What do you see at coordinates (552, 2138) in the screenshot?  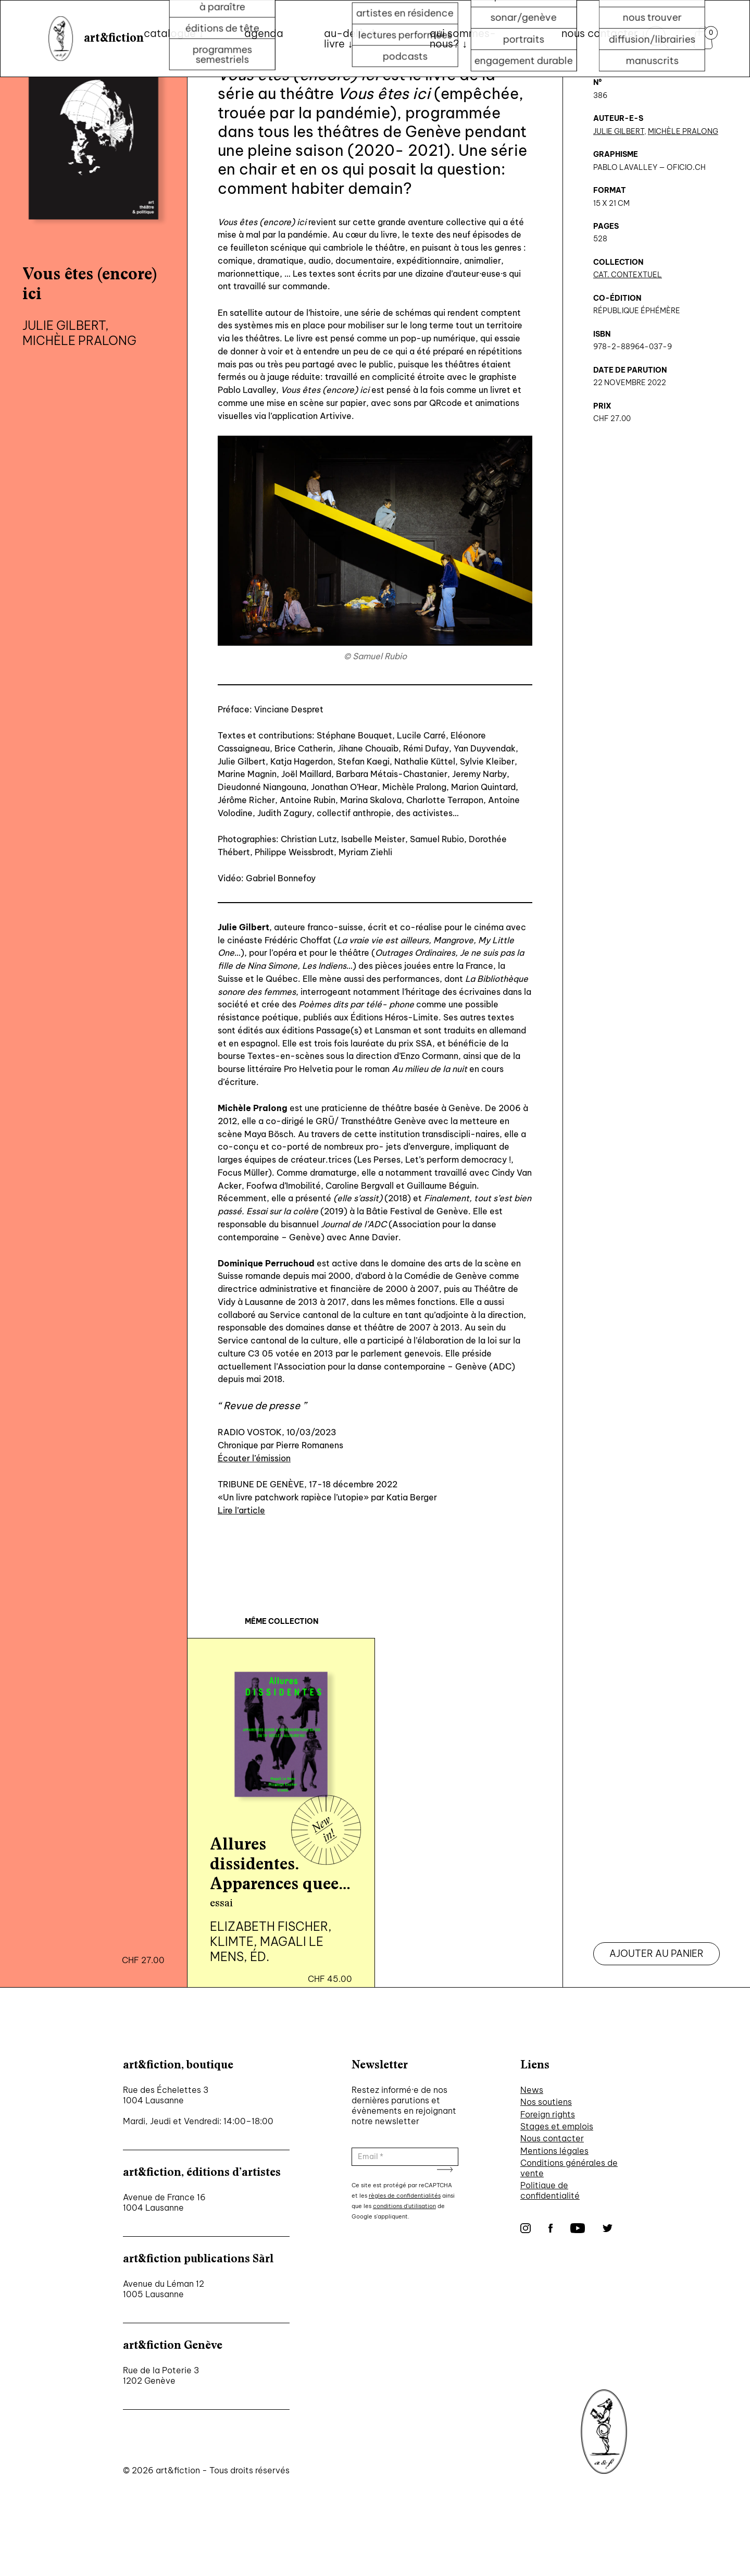 I see `Nous contacter` at bounding box center [552, 2138].